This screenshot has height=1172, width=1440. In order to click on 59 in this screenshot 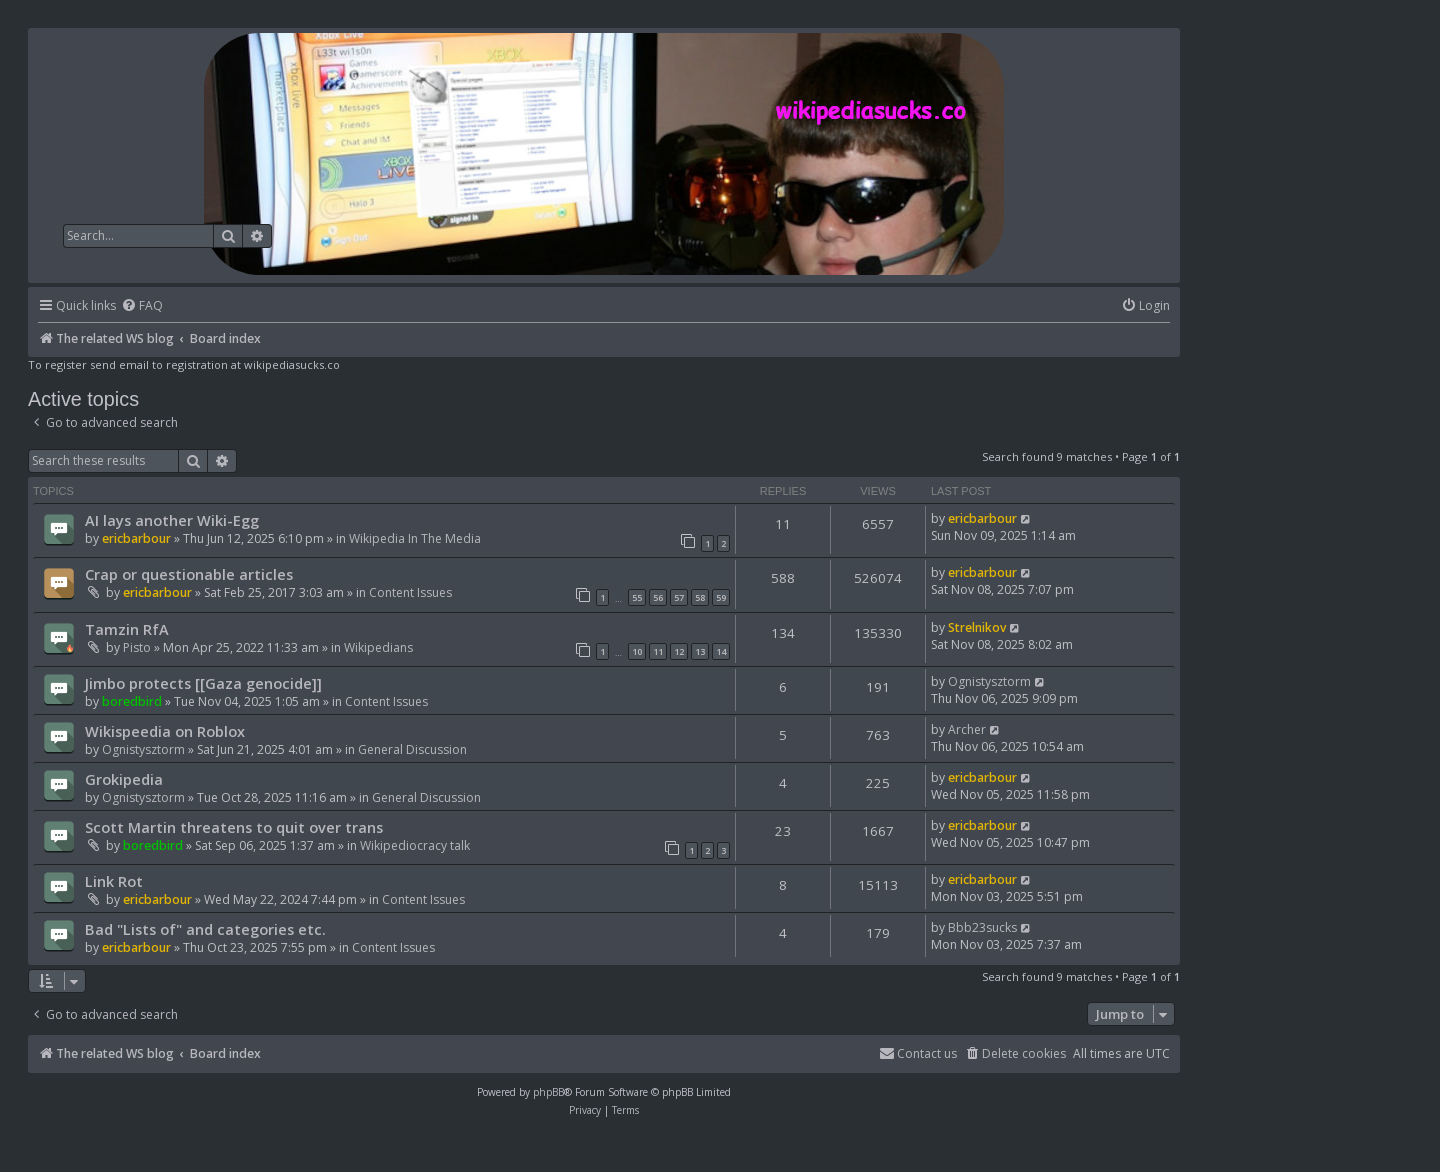, I will do `click(721, 597)`.